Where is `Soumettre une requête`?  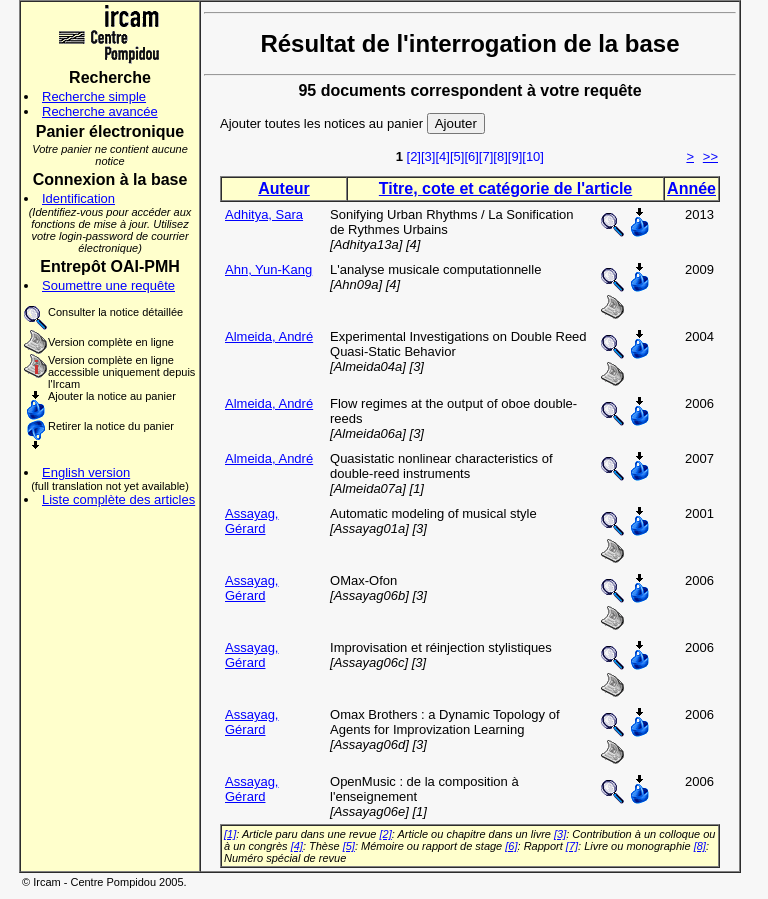 Soumettre une requête is located at coordinates (108, 285).